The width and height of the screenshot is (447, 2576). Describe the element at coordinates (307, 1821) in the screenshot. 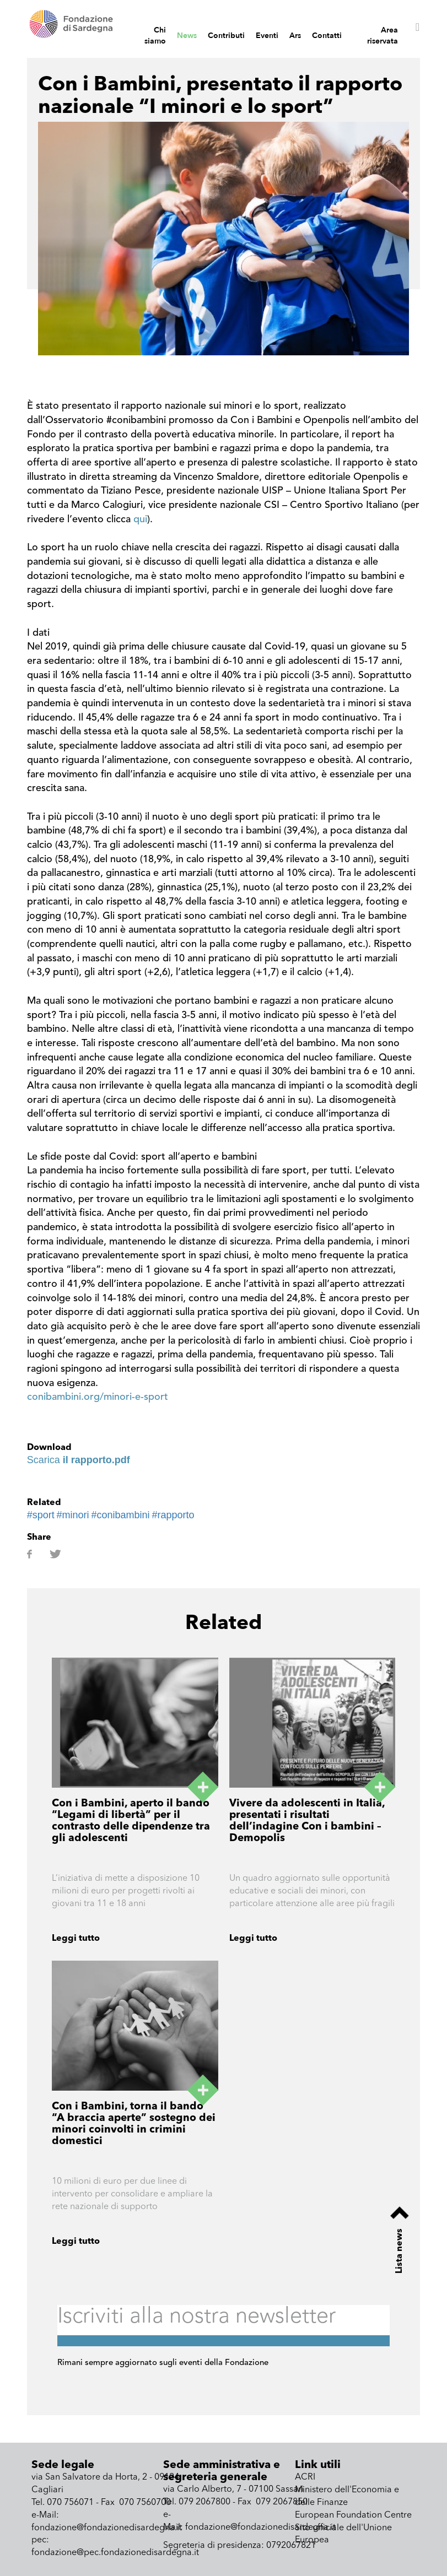

I see `Vivere da adolescenti in Italia, presentati i risultati dell’indagine Con i bambini – Demopolis` at that location.